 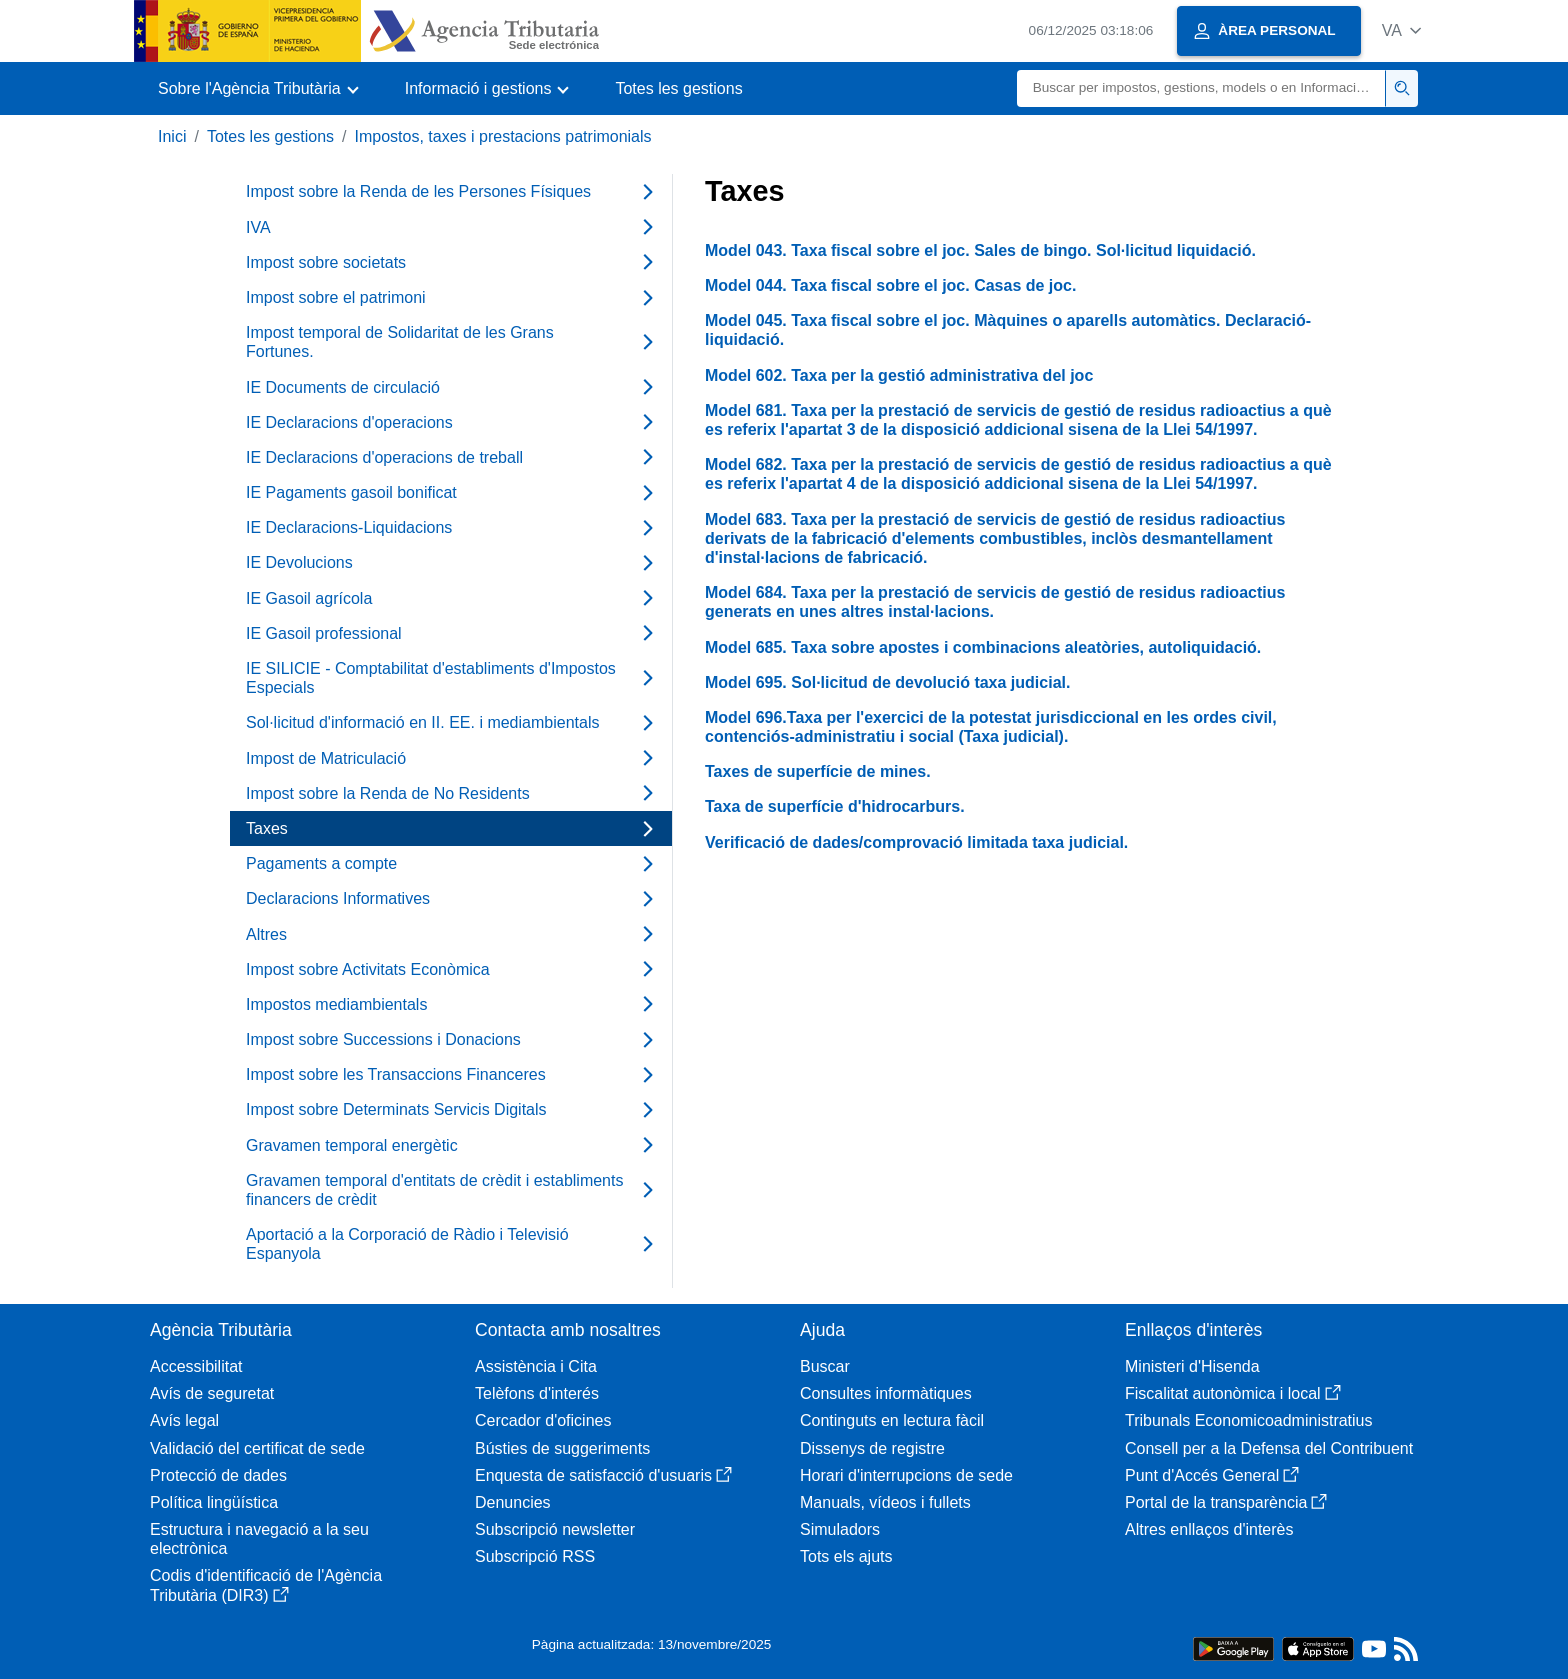 I want to click on Cercador d'oficines, so click(x=543, y=1420).